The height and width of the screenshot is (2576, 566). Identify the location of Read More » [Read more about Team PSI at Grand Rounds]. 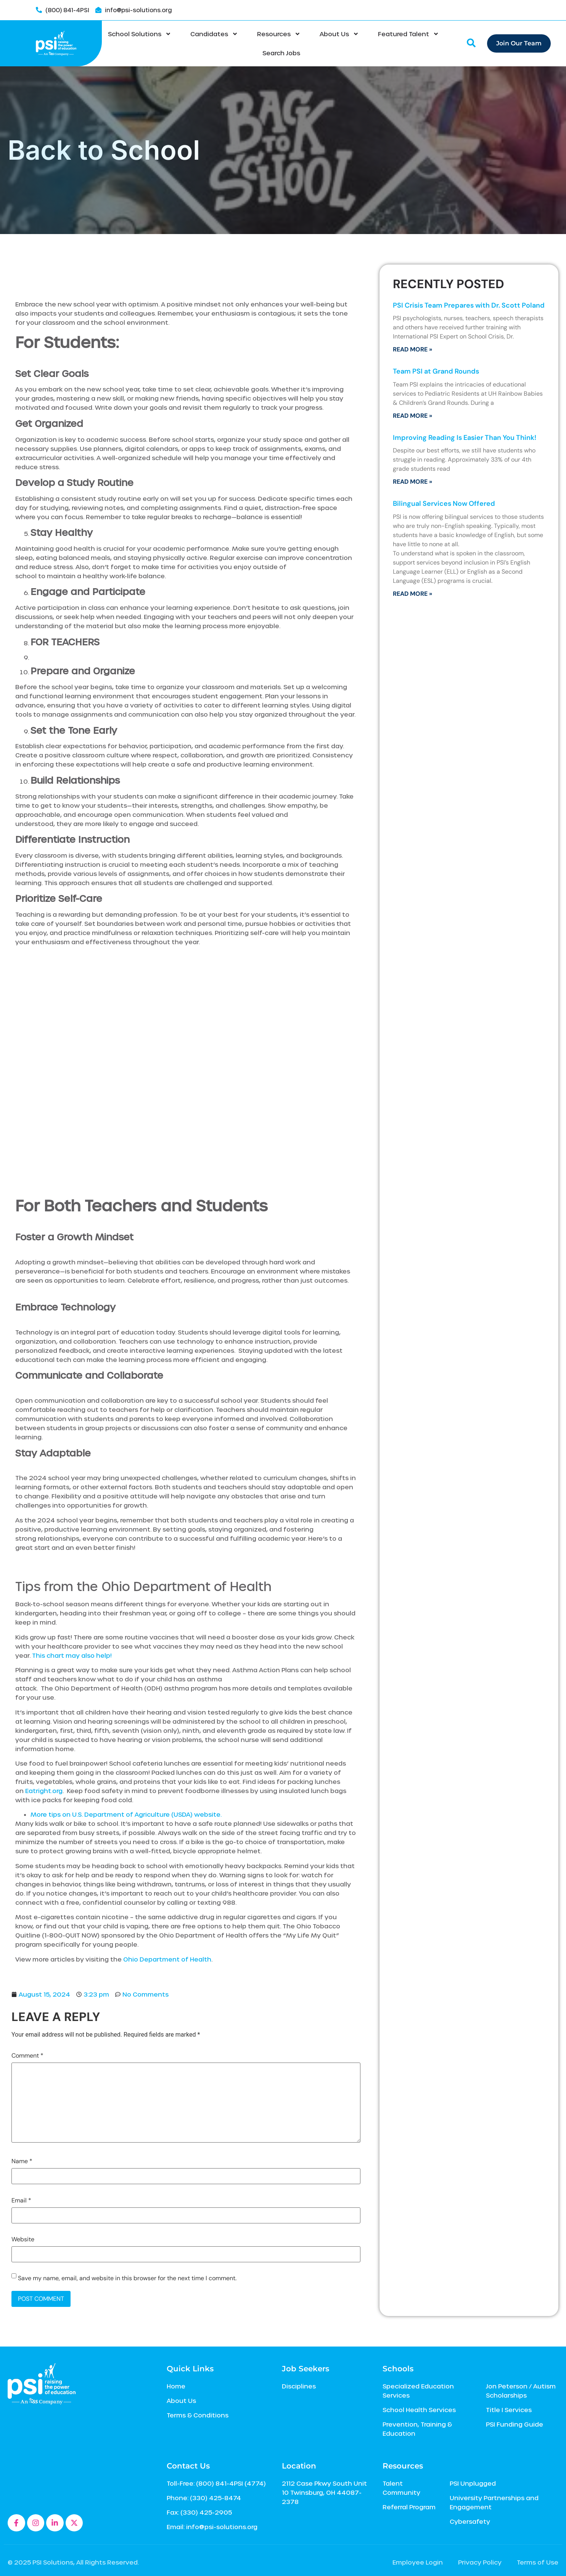
(412, 416).